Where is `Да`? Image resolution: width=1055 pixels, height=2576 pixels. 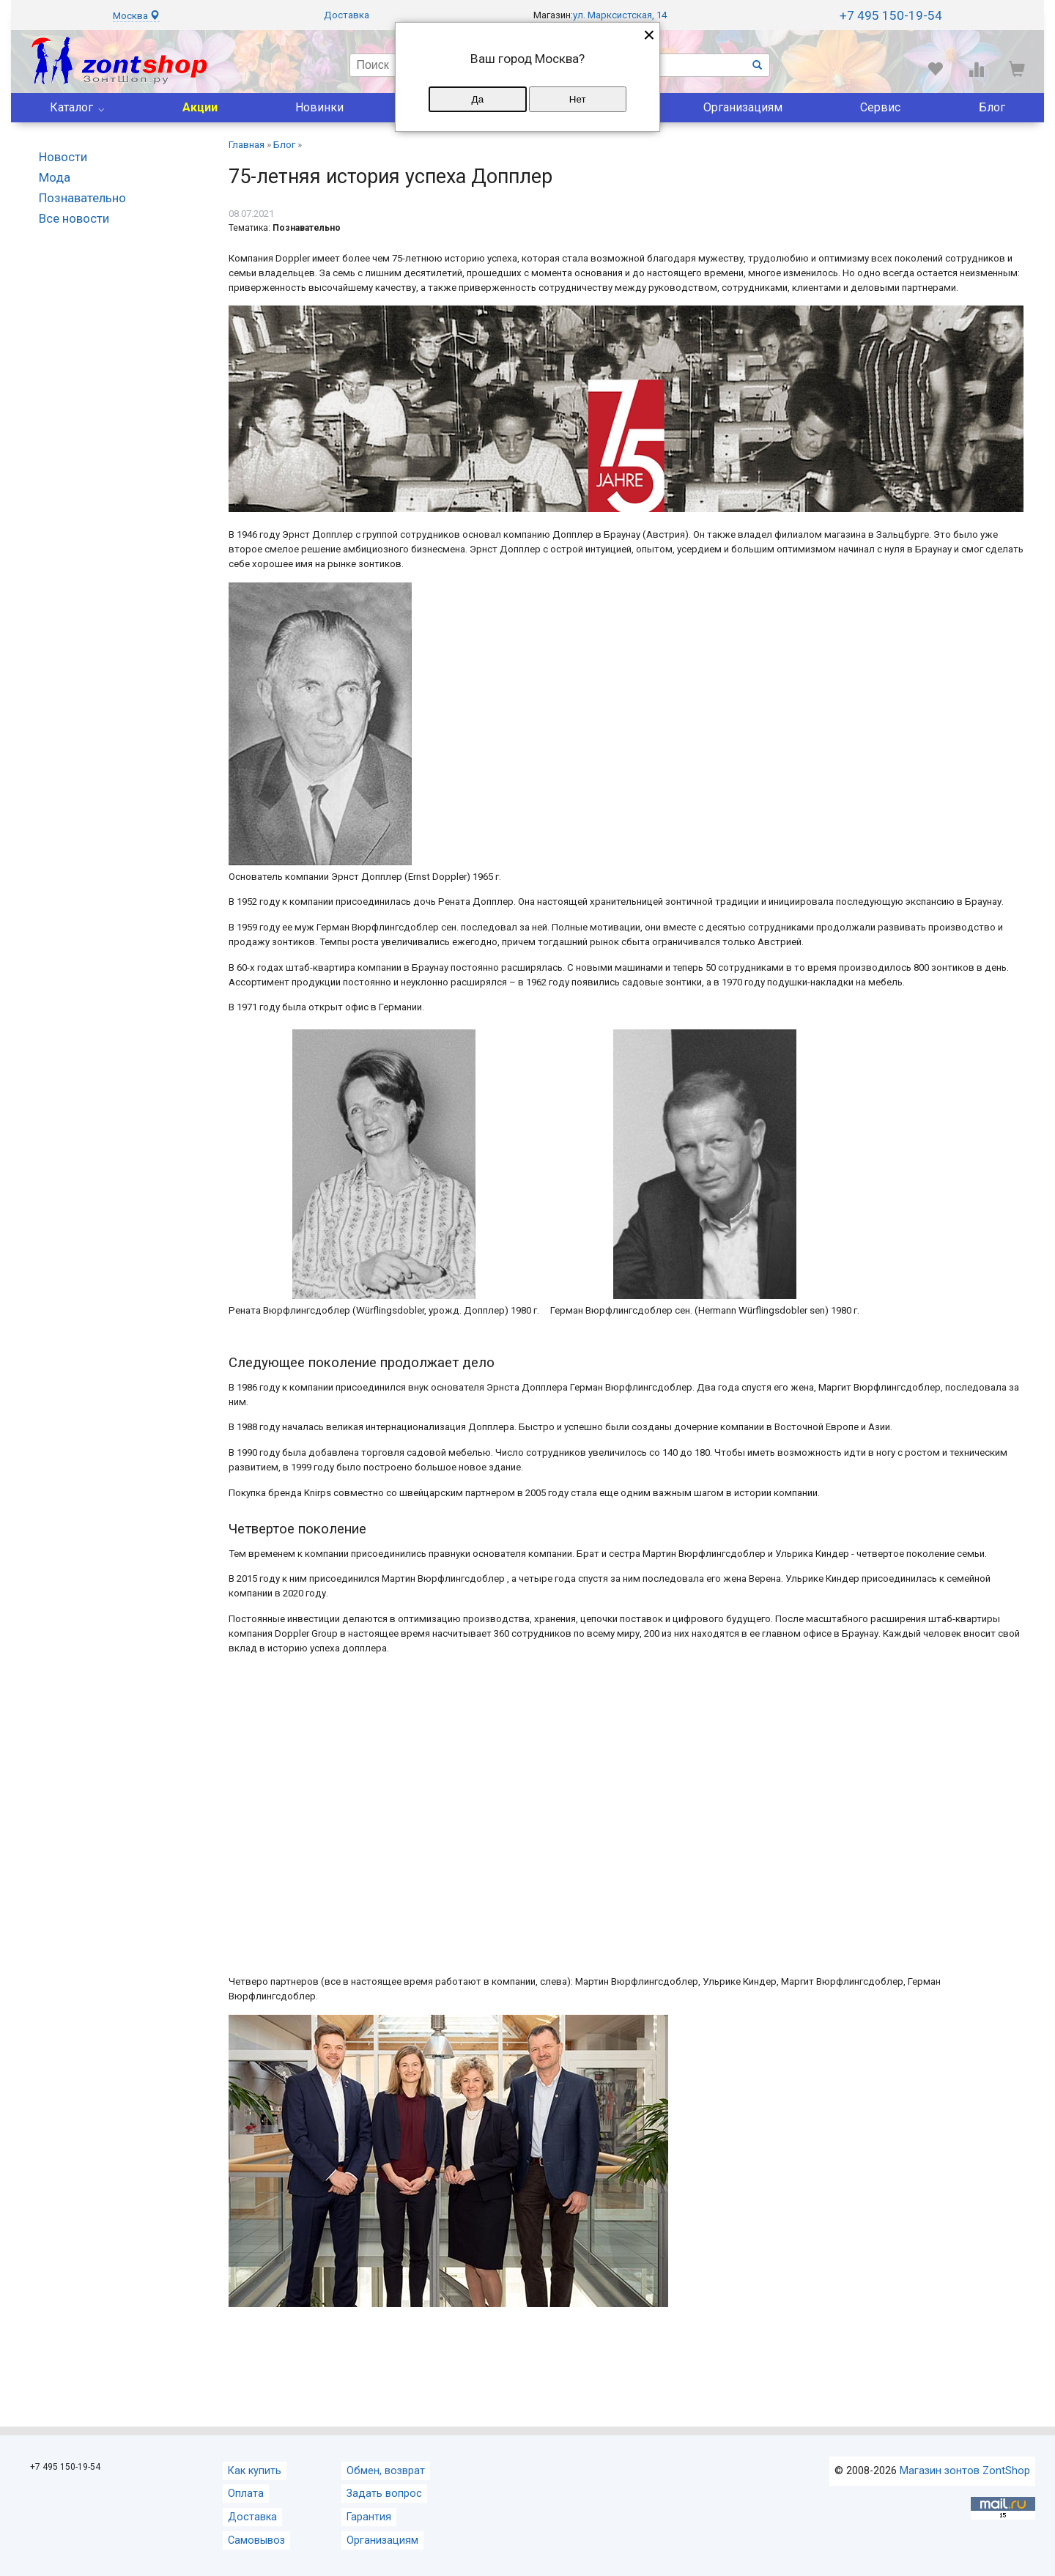
Да is located at coordinates (478, 99).